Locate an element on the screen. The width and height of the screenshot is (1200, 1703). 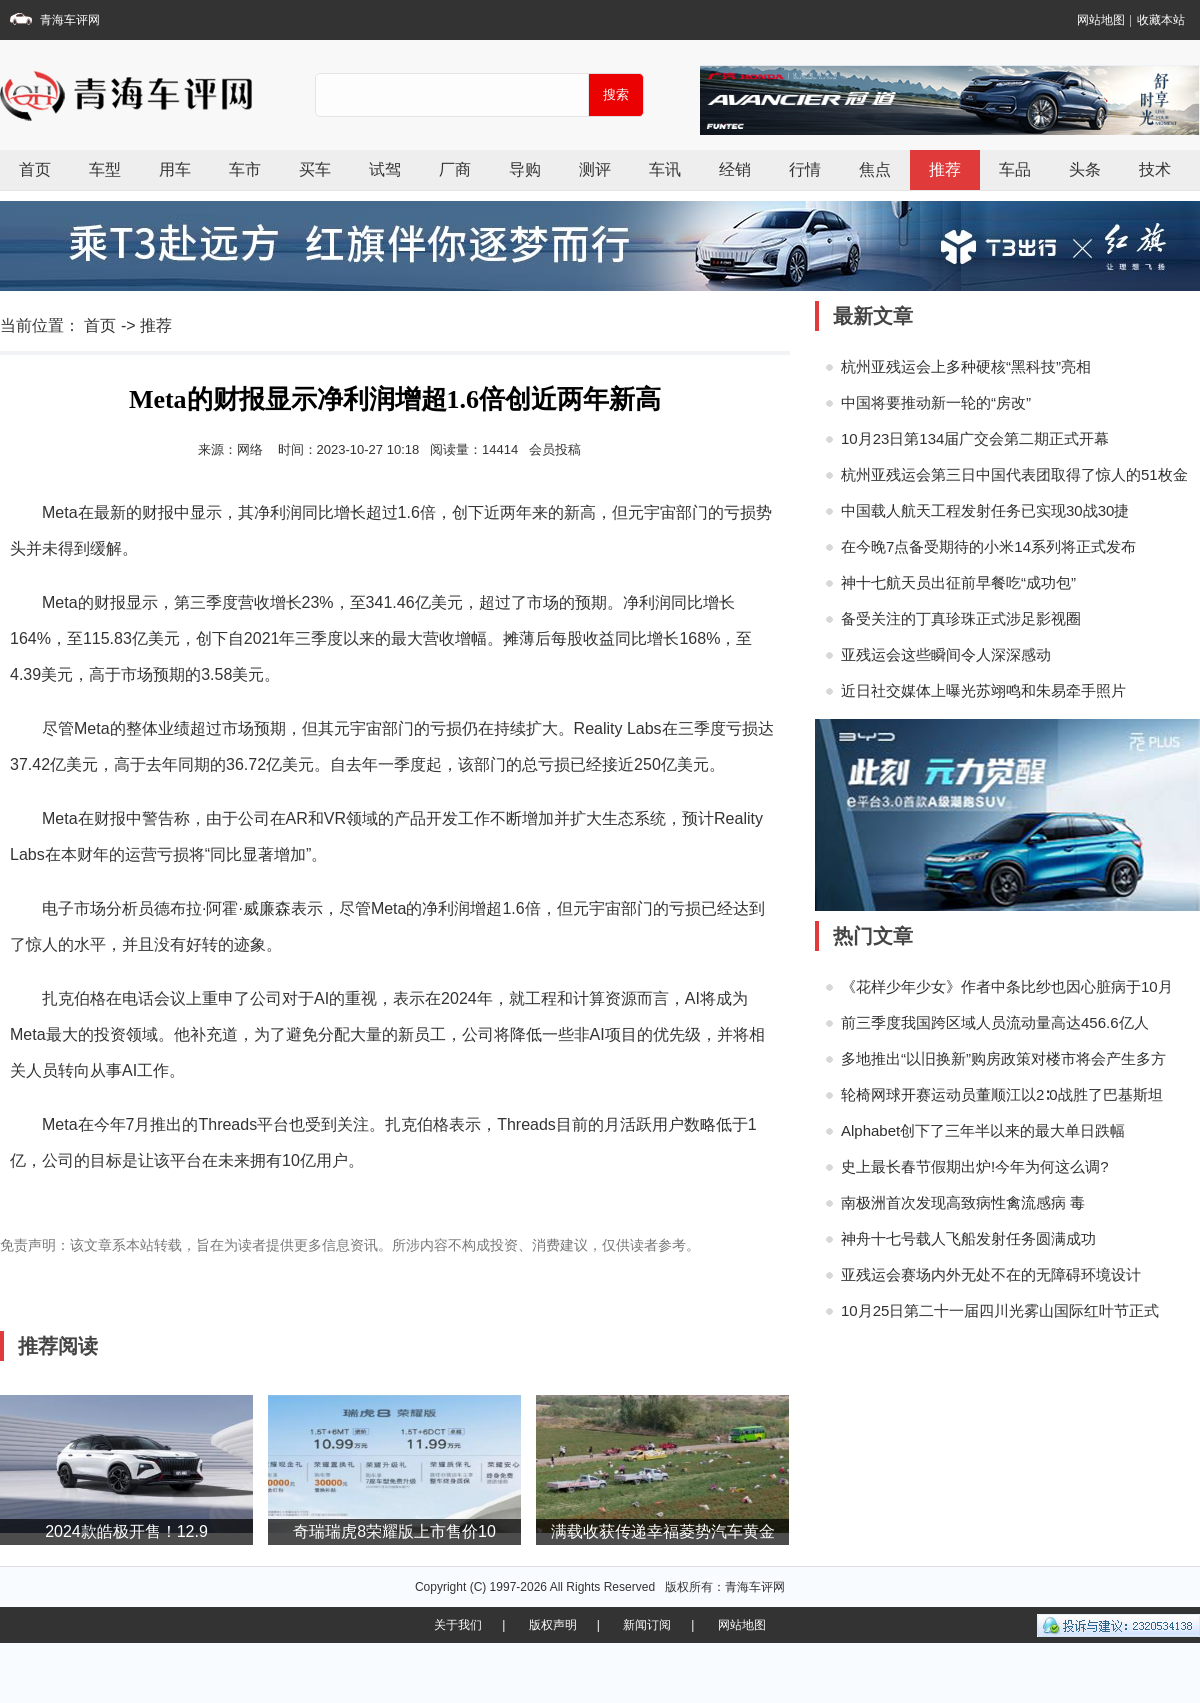
车型 is located at coordinates (105, 169).